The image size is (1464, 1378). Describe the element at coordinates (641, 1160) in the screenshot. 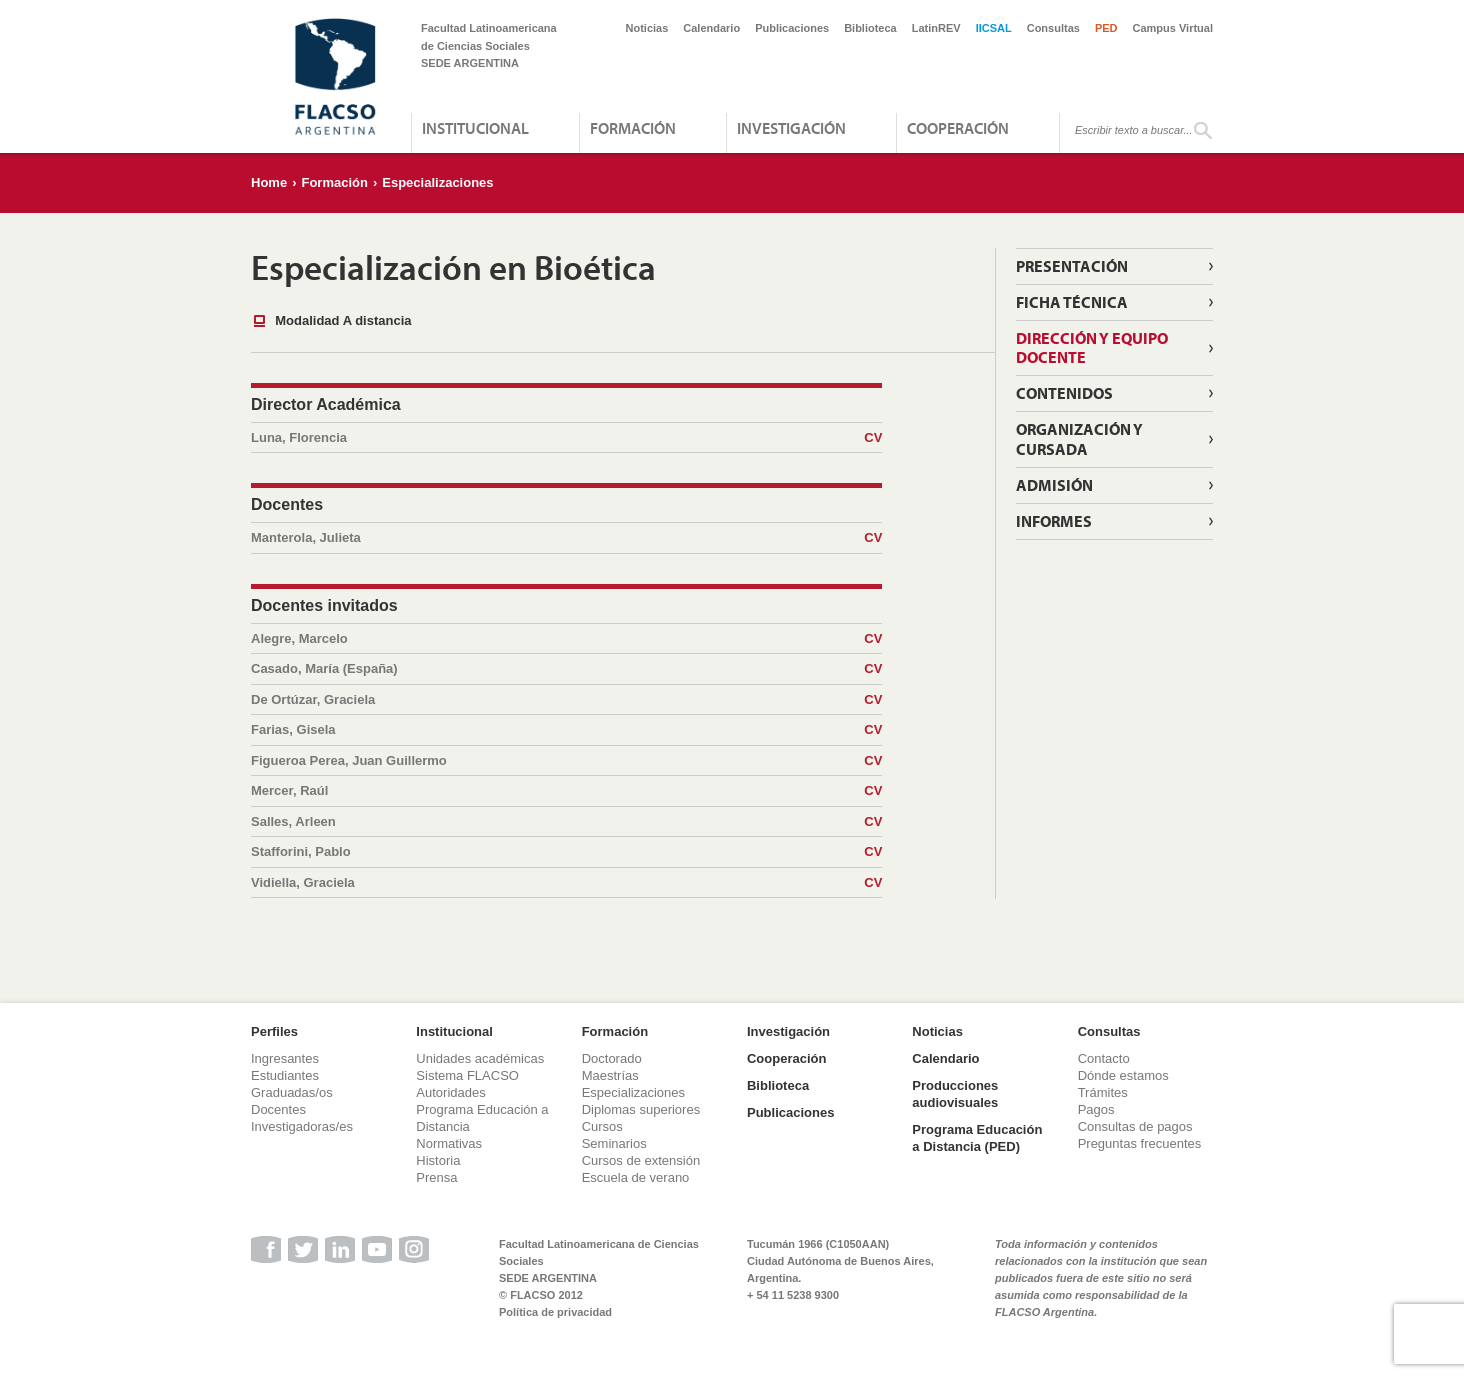

I see `Cursos de extensión` at that location.